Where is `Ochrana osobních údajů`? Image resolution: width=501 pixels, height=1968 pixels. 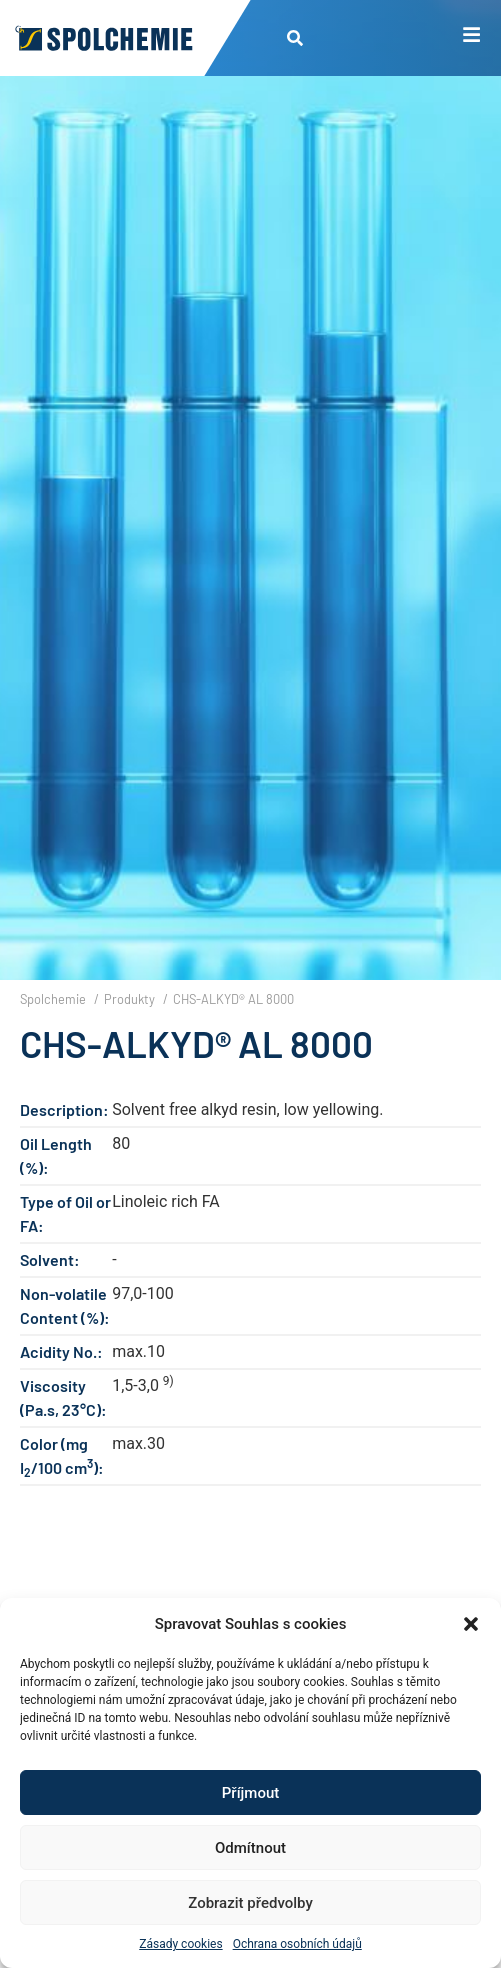
Ochrana osobních údajů is located at coordinates (297, 1944).